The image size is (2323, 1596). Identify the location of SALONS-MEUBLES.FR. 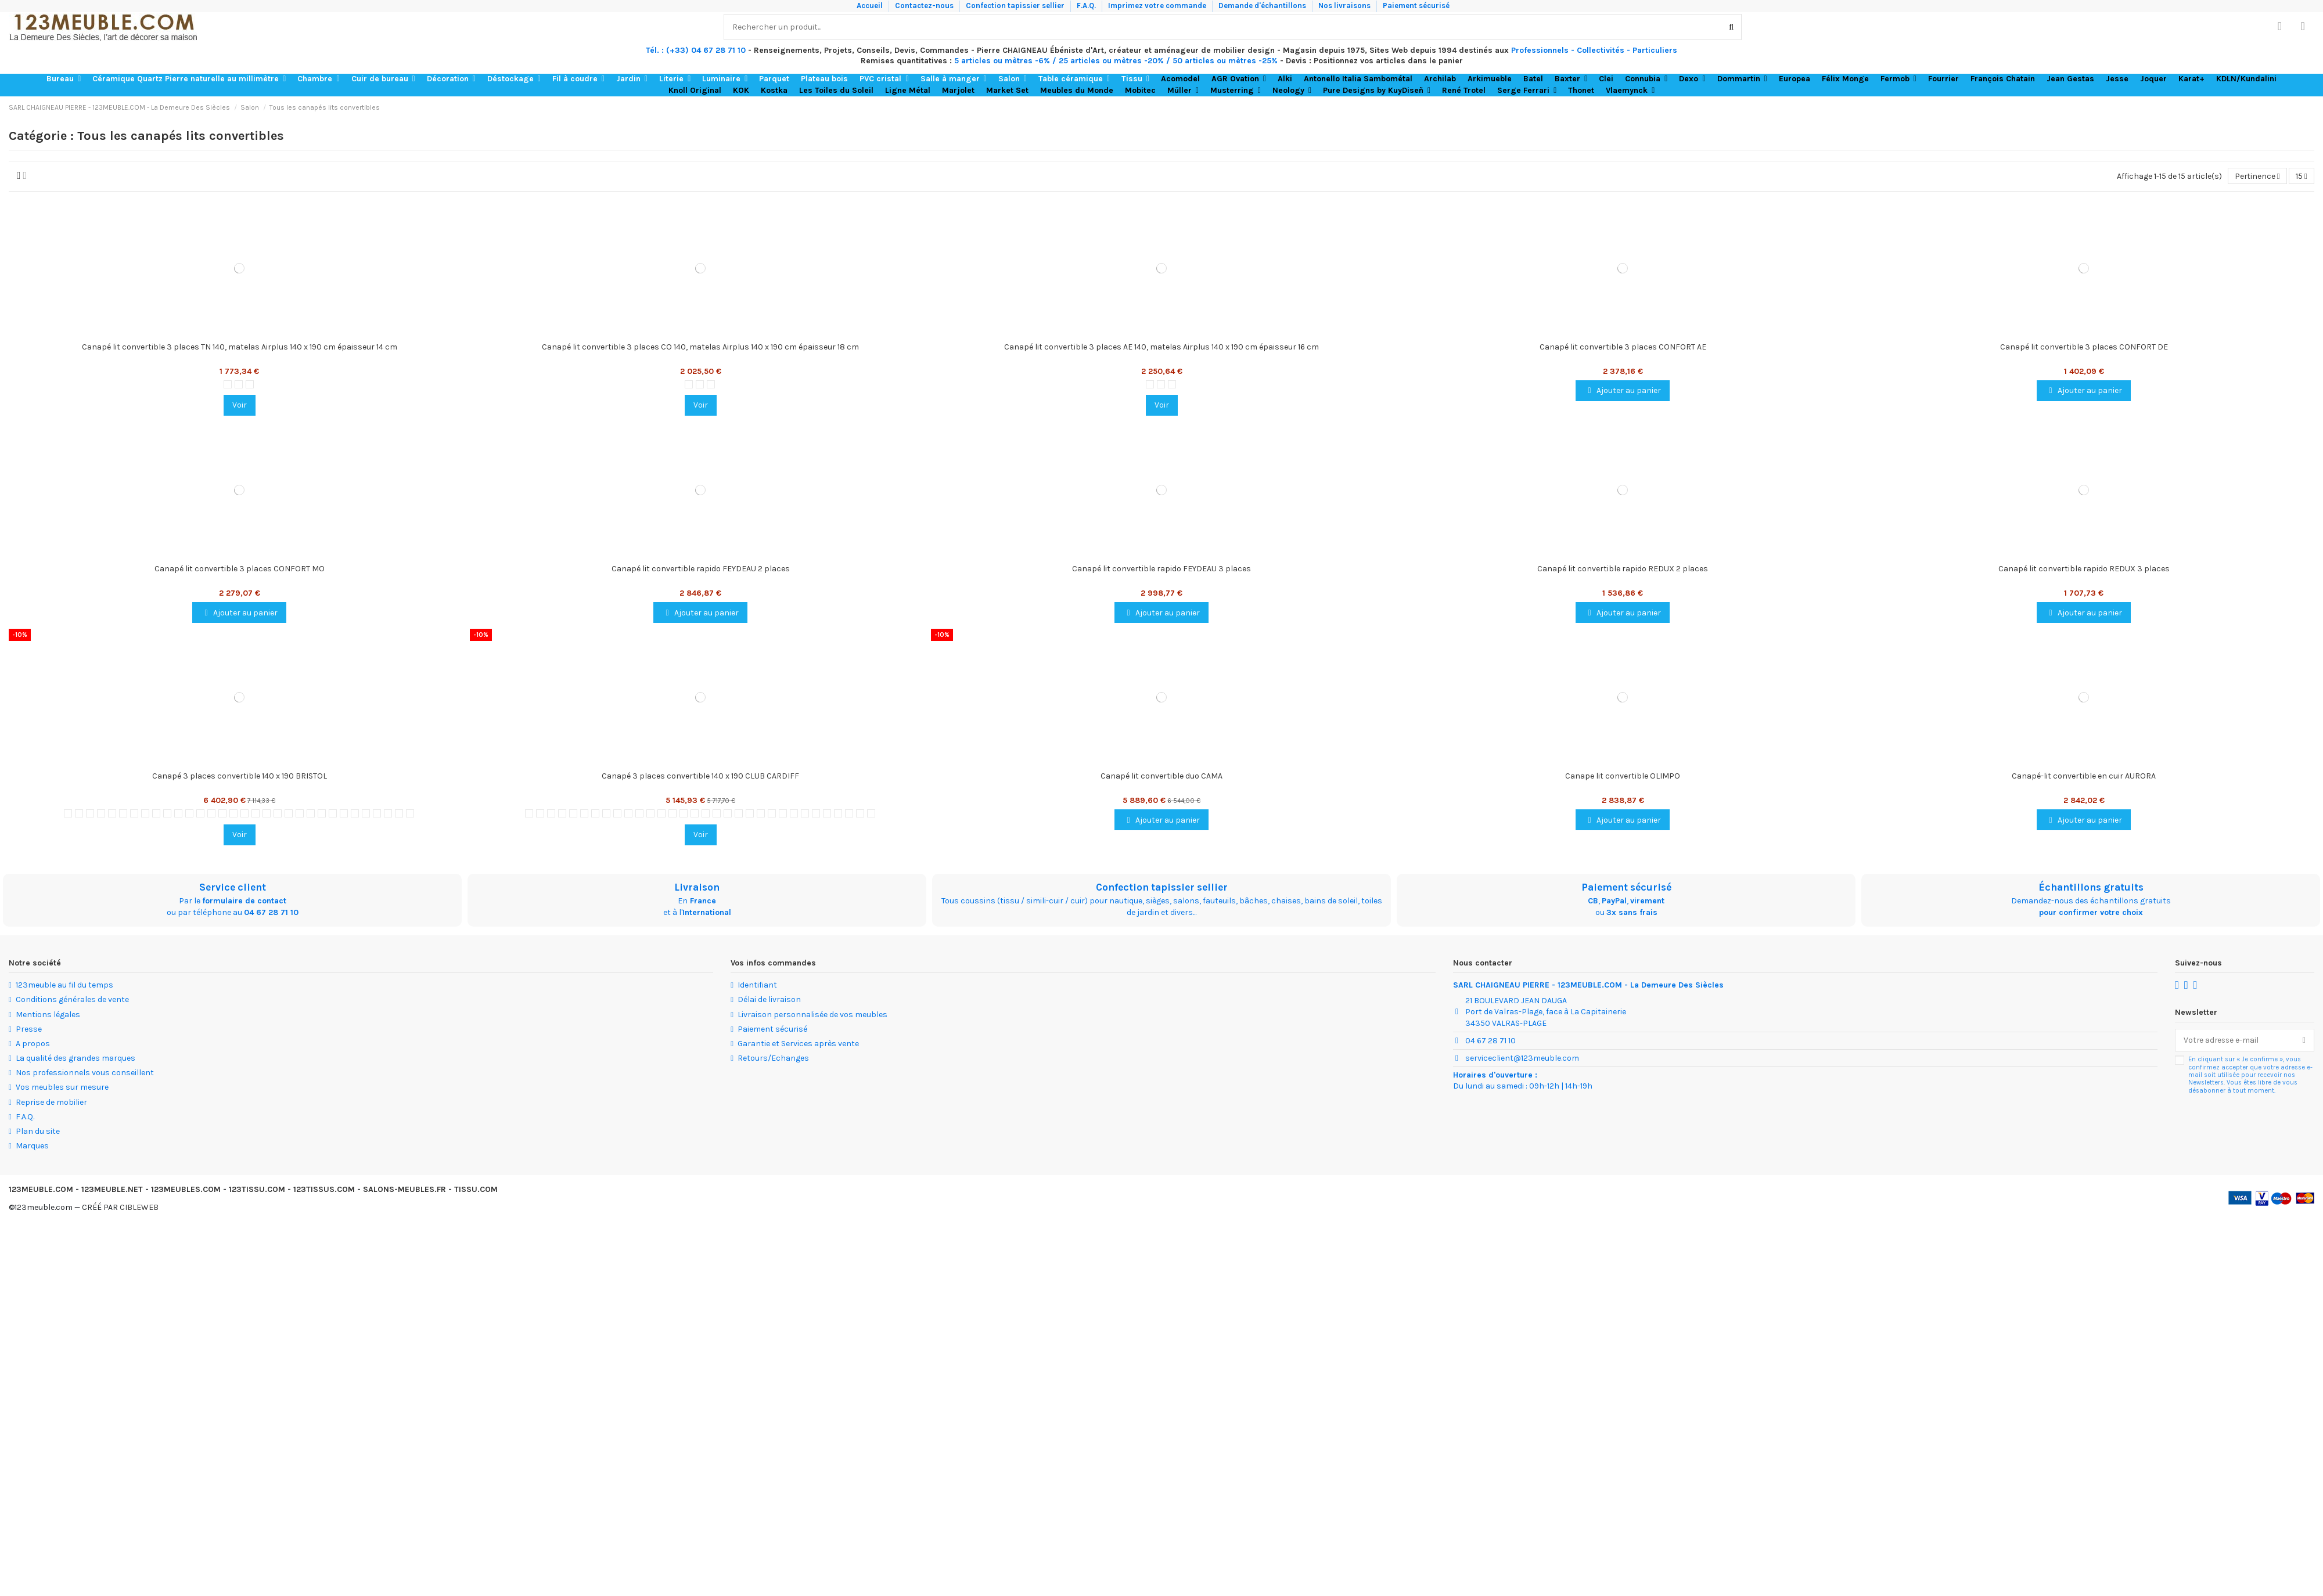
(404, 1189).